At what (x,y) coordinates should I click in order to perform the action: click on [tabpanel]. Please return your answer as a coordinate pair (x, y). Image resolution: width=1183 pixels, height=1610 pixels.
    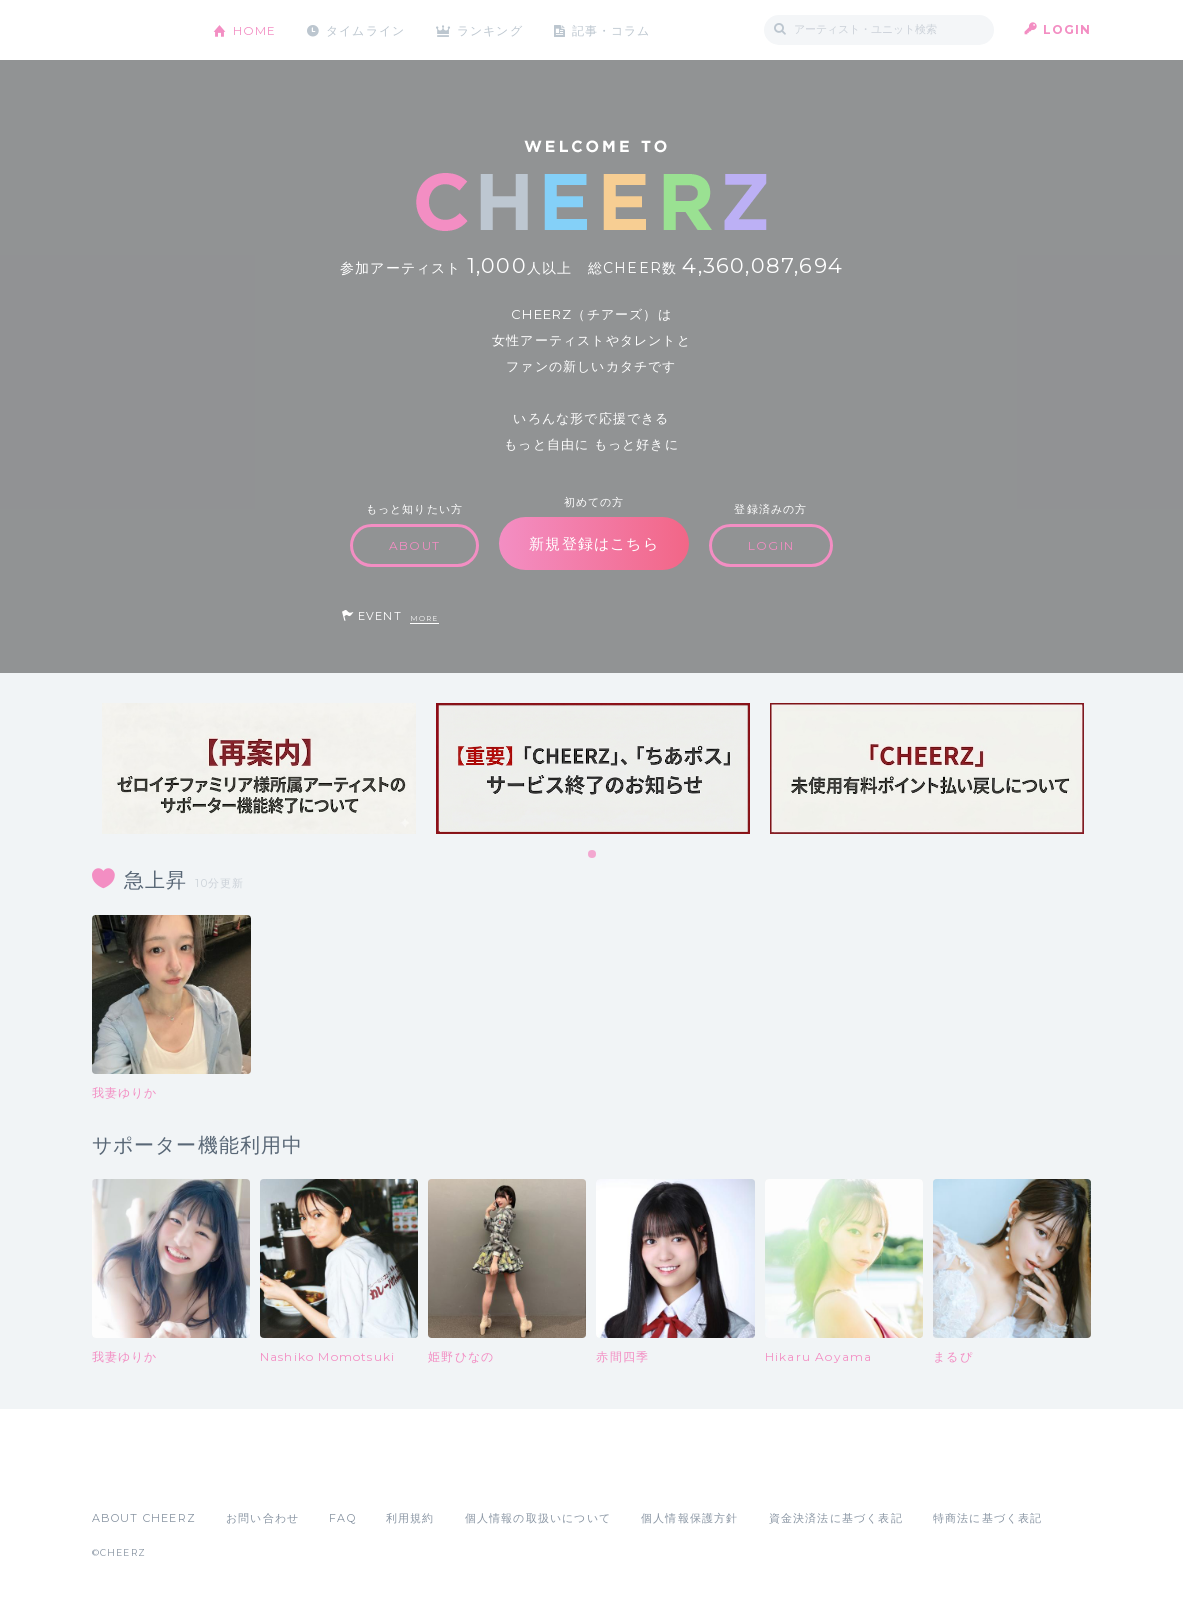
    Looking at the image, I should click on (259, 768).